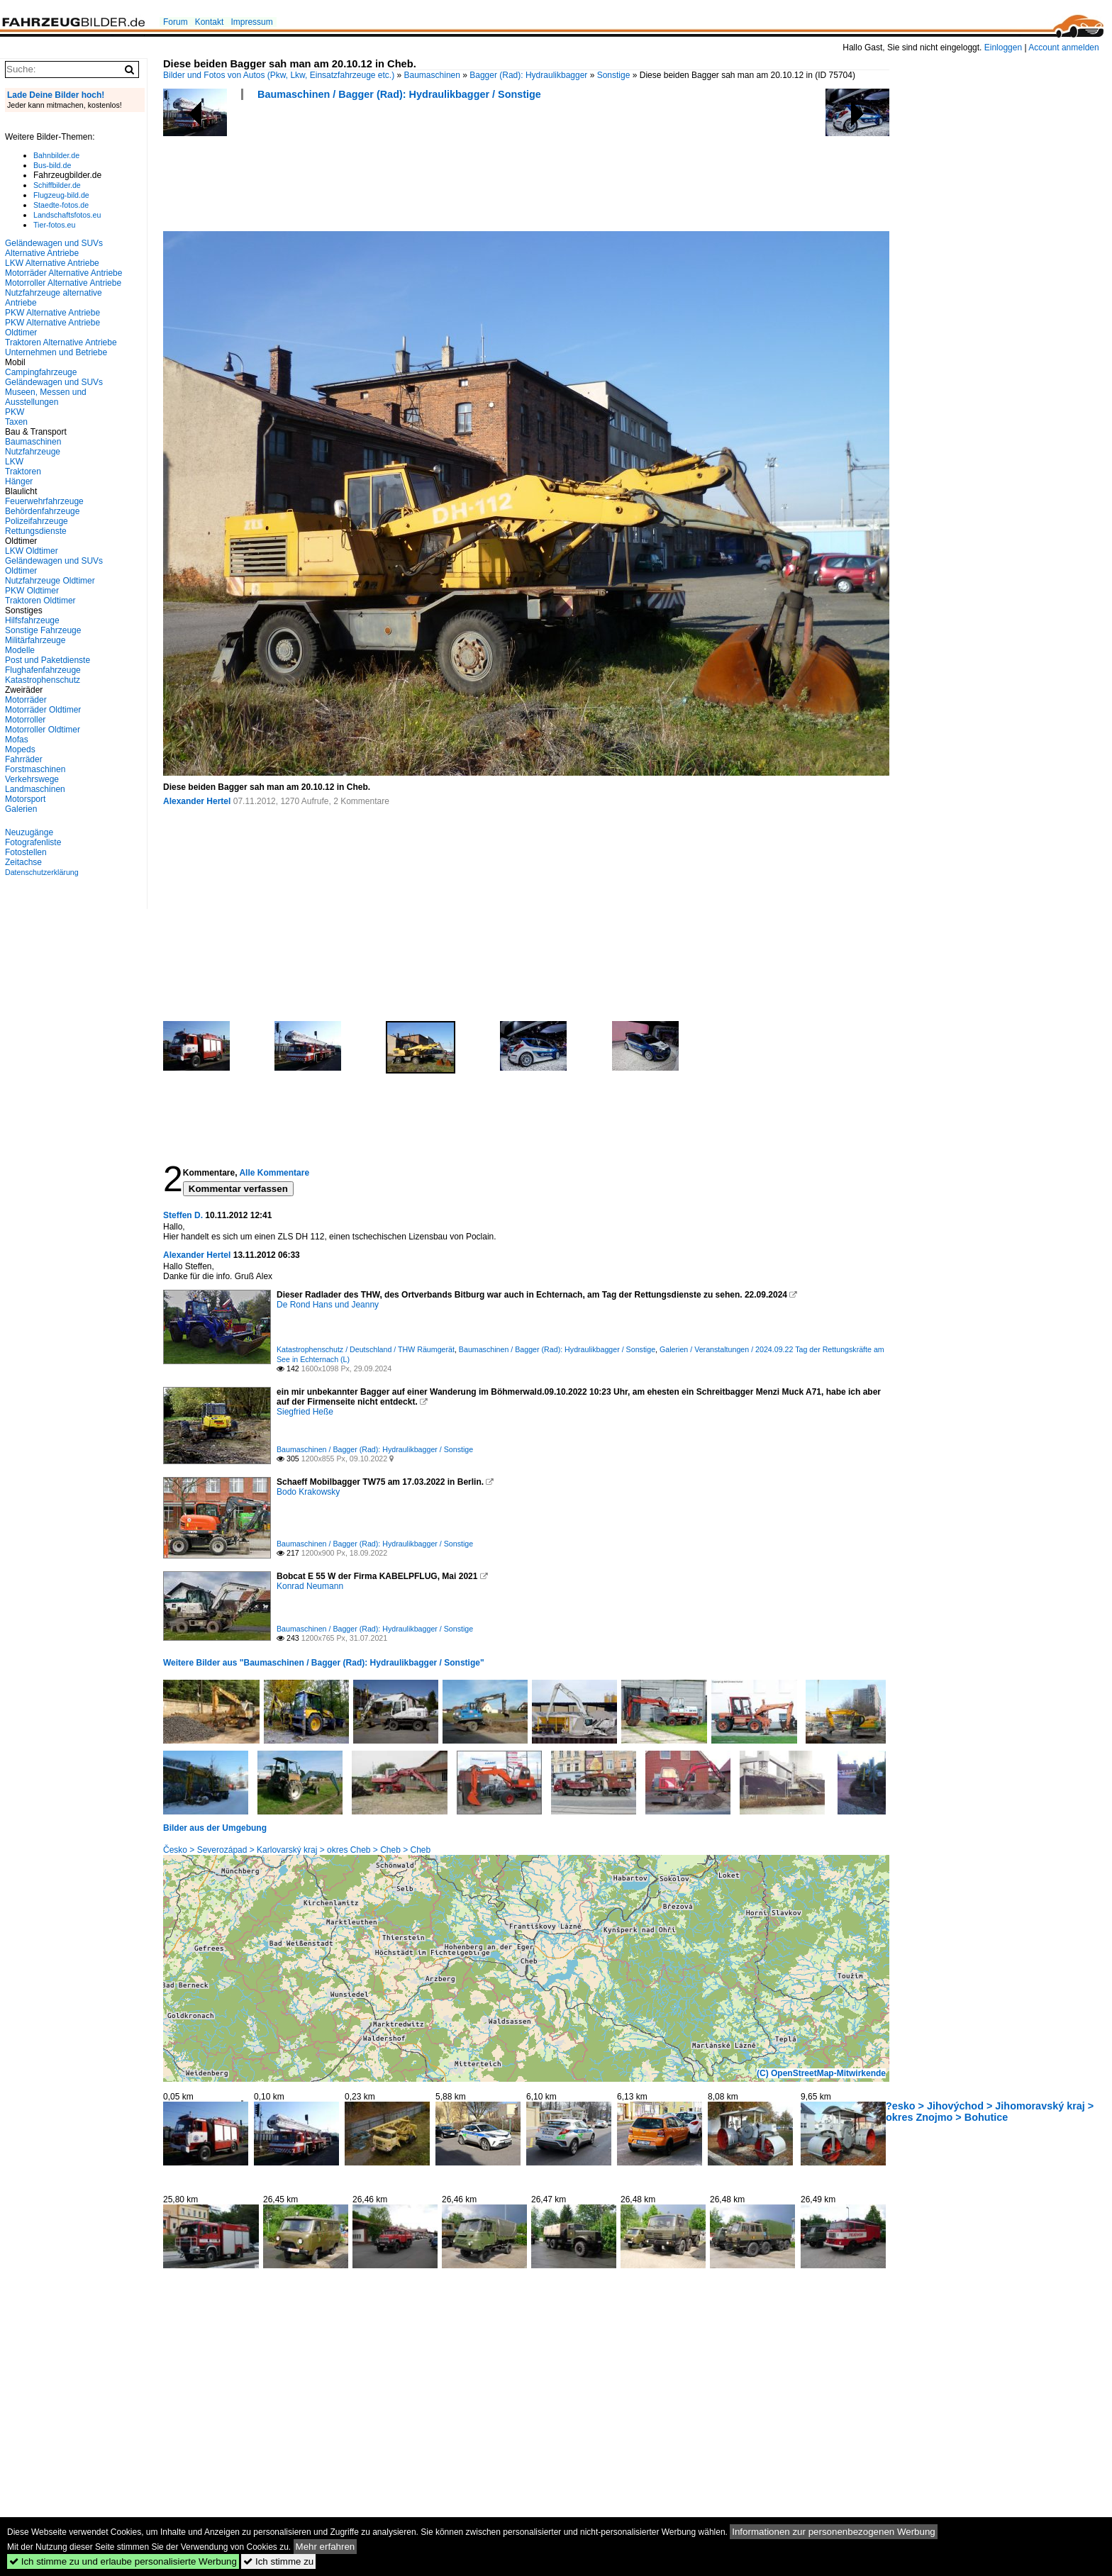 Image resolution: width=1112 pixels, height=2576 pixels. Describe the element at coordinates (25, 799) in the screenshot. I see `Motorsport` at that location.